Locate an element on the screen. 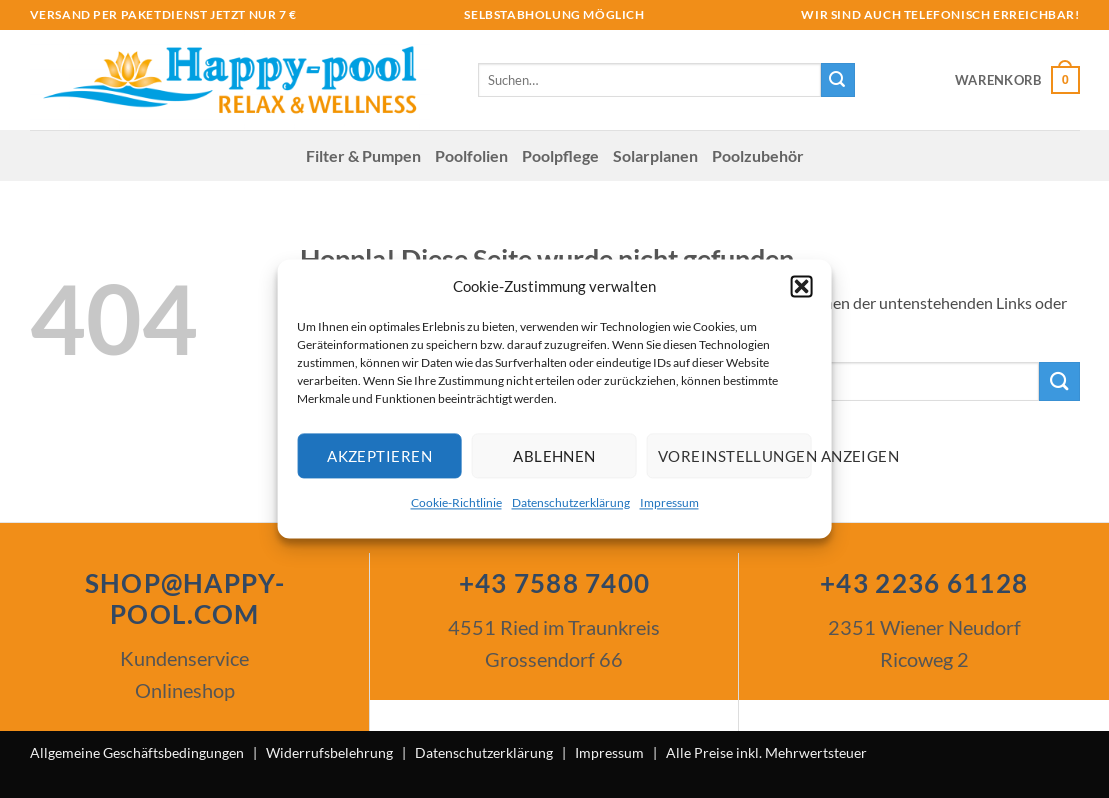 Image resolution: width=1109 pixels, height=798 pixels. Solar­planen is located at coordinates (655, 155).